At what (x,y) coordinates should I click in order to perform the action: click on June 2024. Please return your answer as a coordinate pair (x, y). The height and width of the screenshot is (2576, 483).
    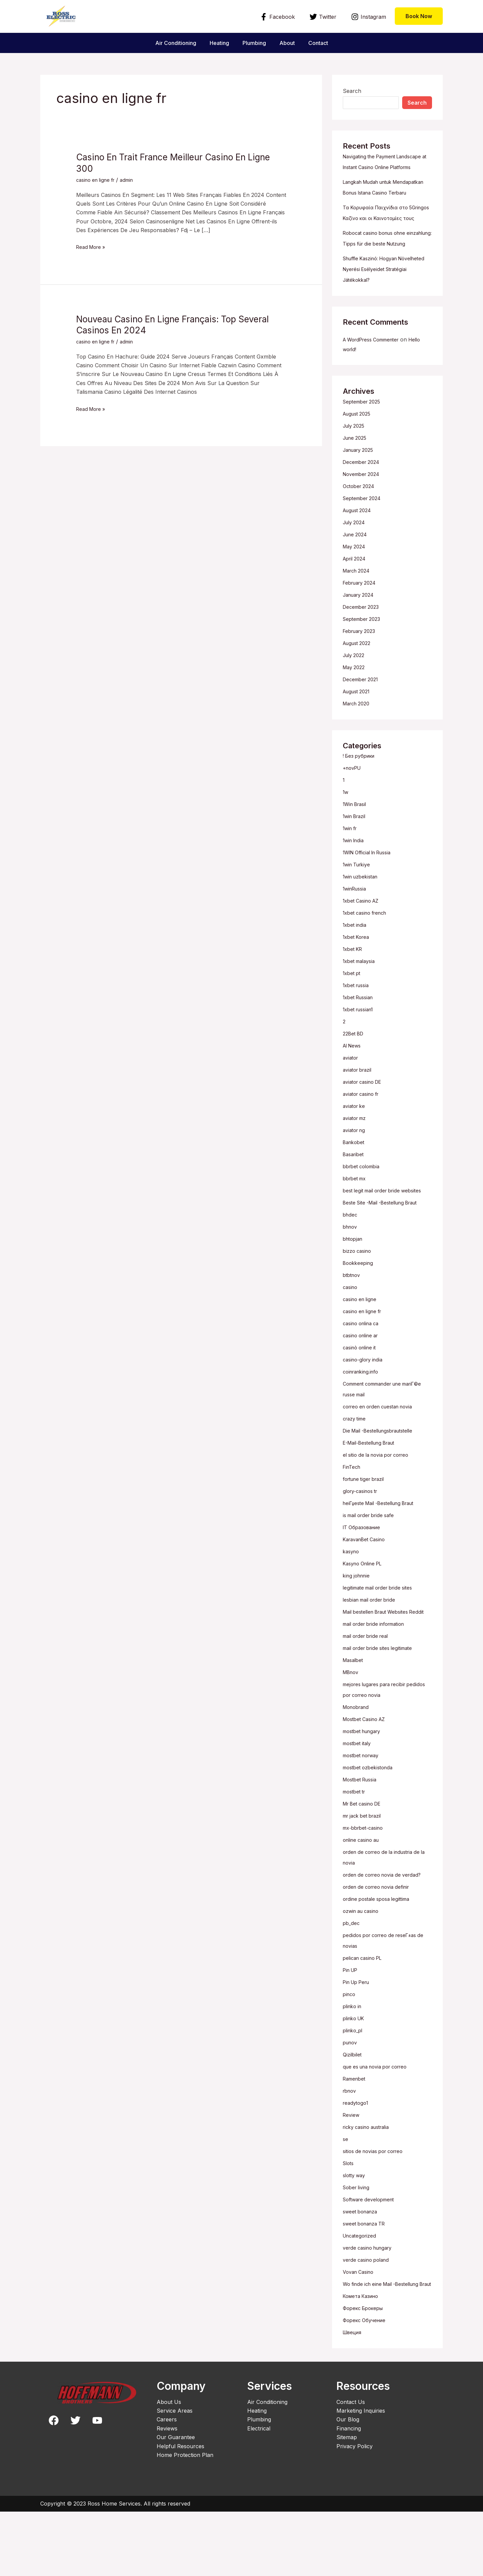
    Looking at the image, I should click on (357, 577).